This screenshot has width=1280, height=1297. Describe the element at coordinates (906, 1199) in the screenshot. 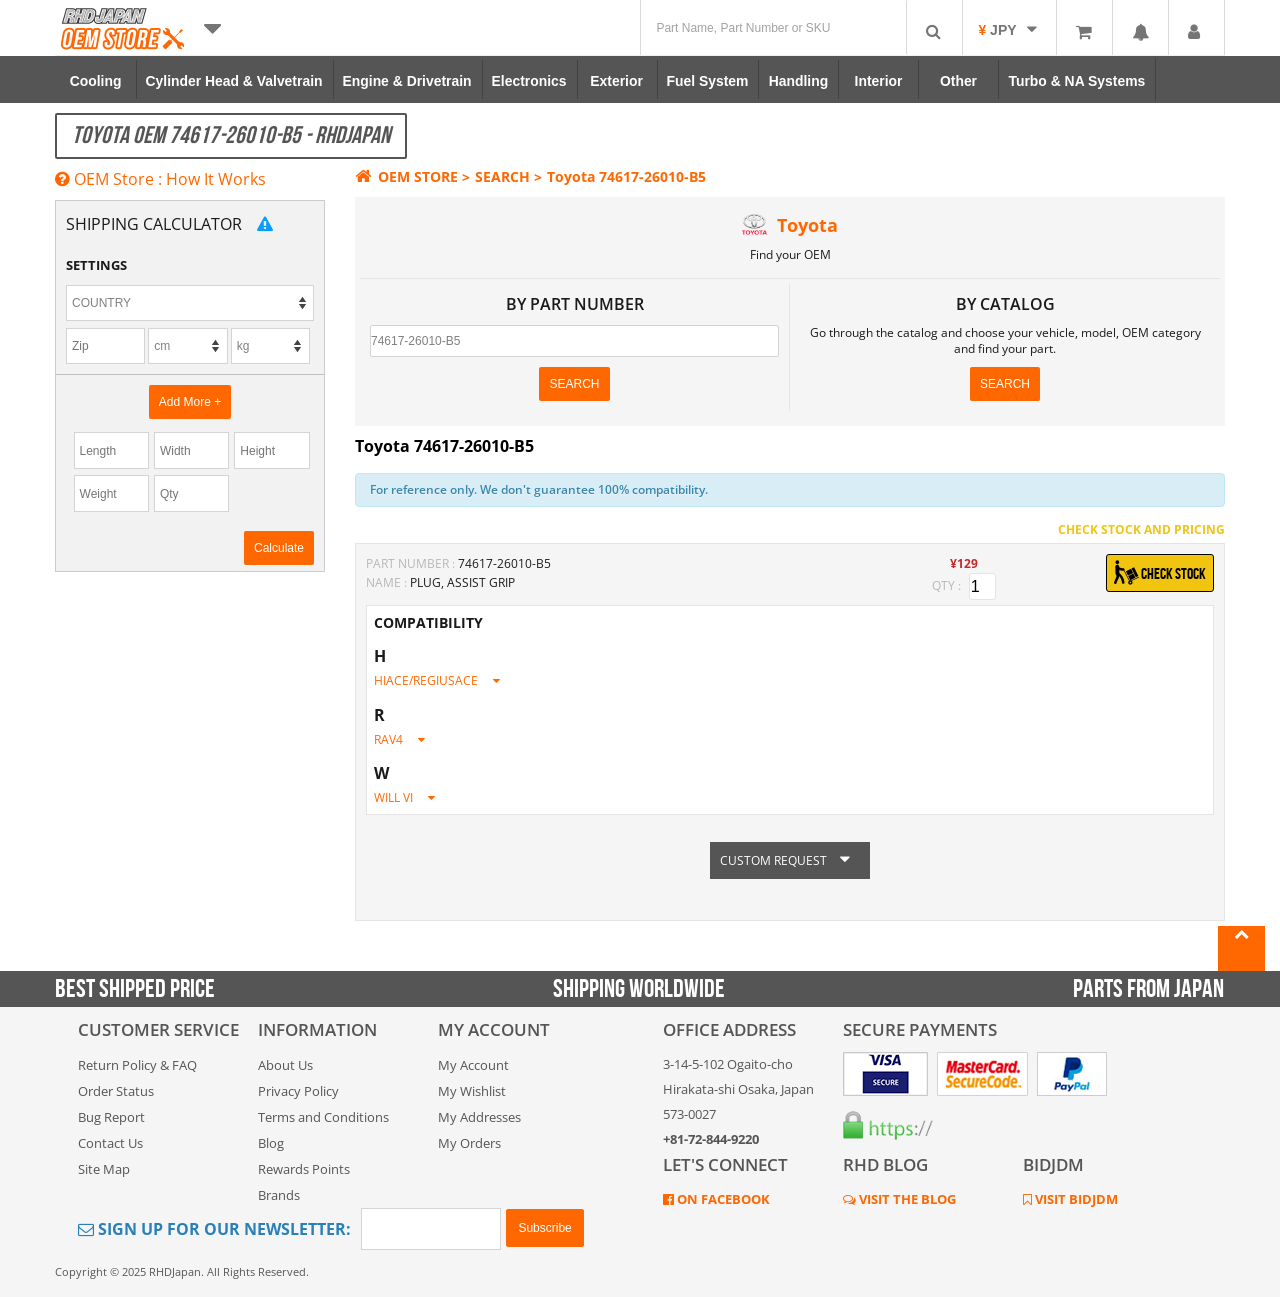

I see `VISIT THE BLOG` at that location.